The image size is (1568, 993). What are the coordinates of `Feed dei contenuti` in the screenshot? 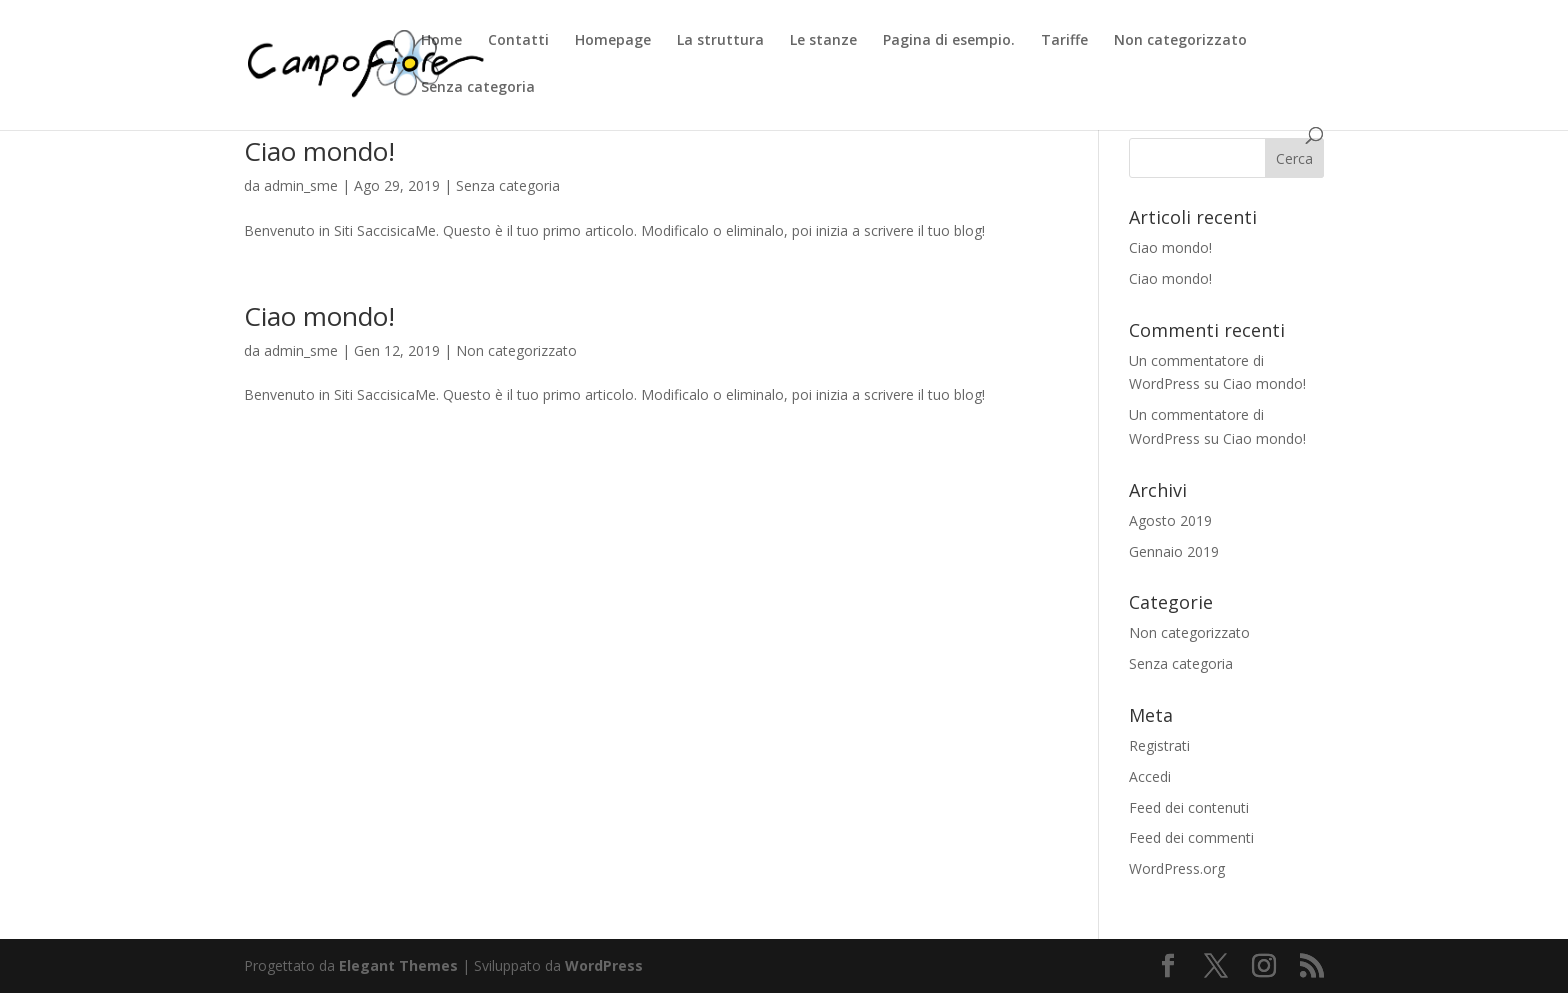 It's located at (1189, 807).